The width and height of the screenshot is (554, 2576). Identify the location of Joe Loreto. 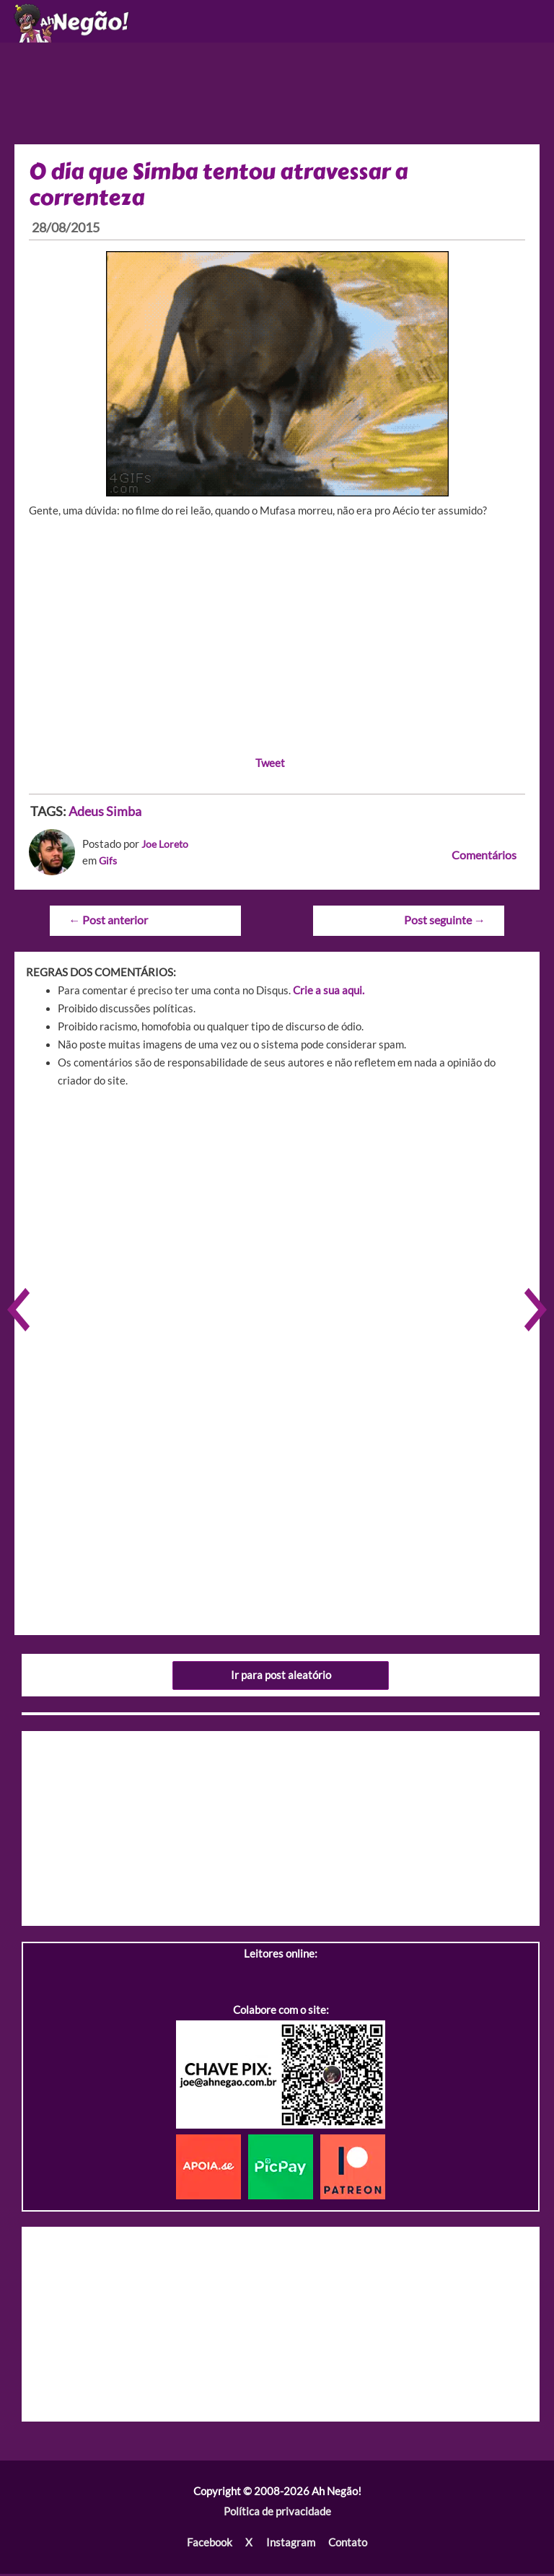
(166, 849).